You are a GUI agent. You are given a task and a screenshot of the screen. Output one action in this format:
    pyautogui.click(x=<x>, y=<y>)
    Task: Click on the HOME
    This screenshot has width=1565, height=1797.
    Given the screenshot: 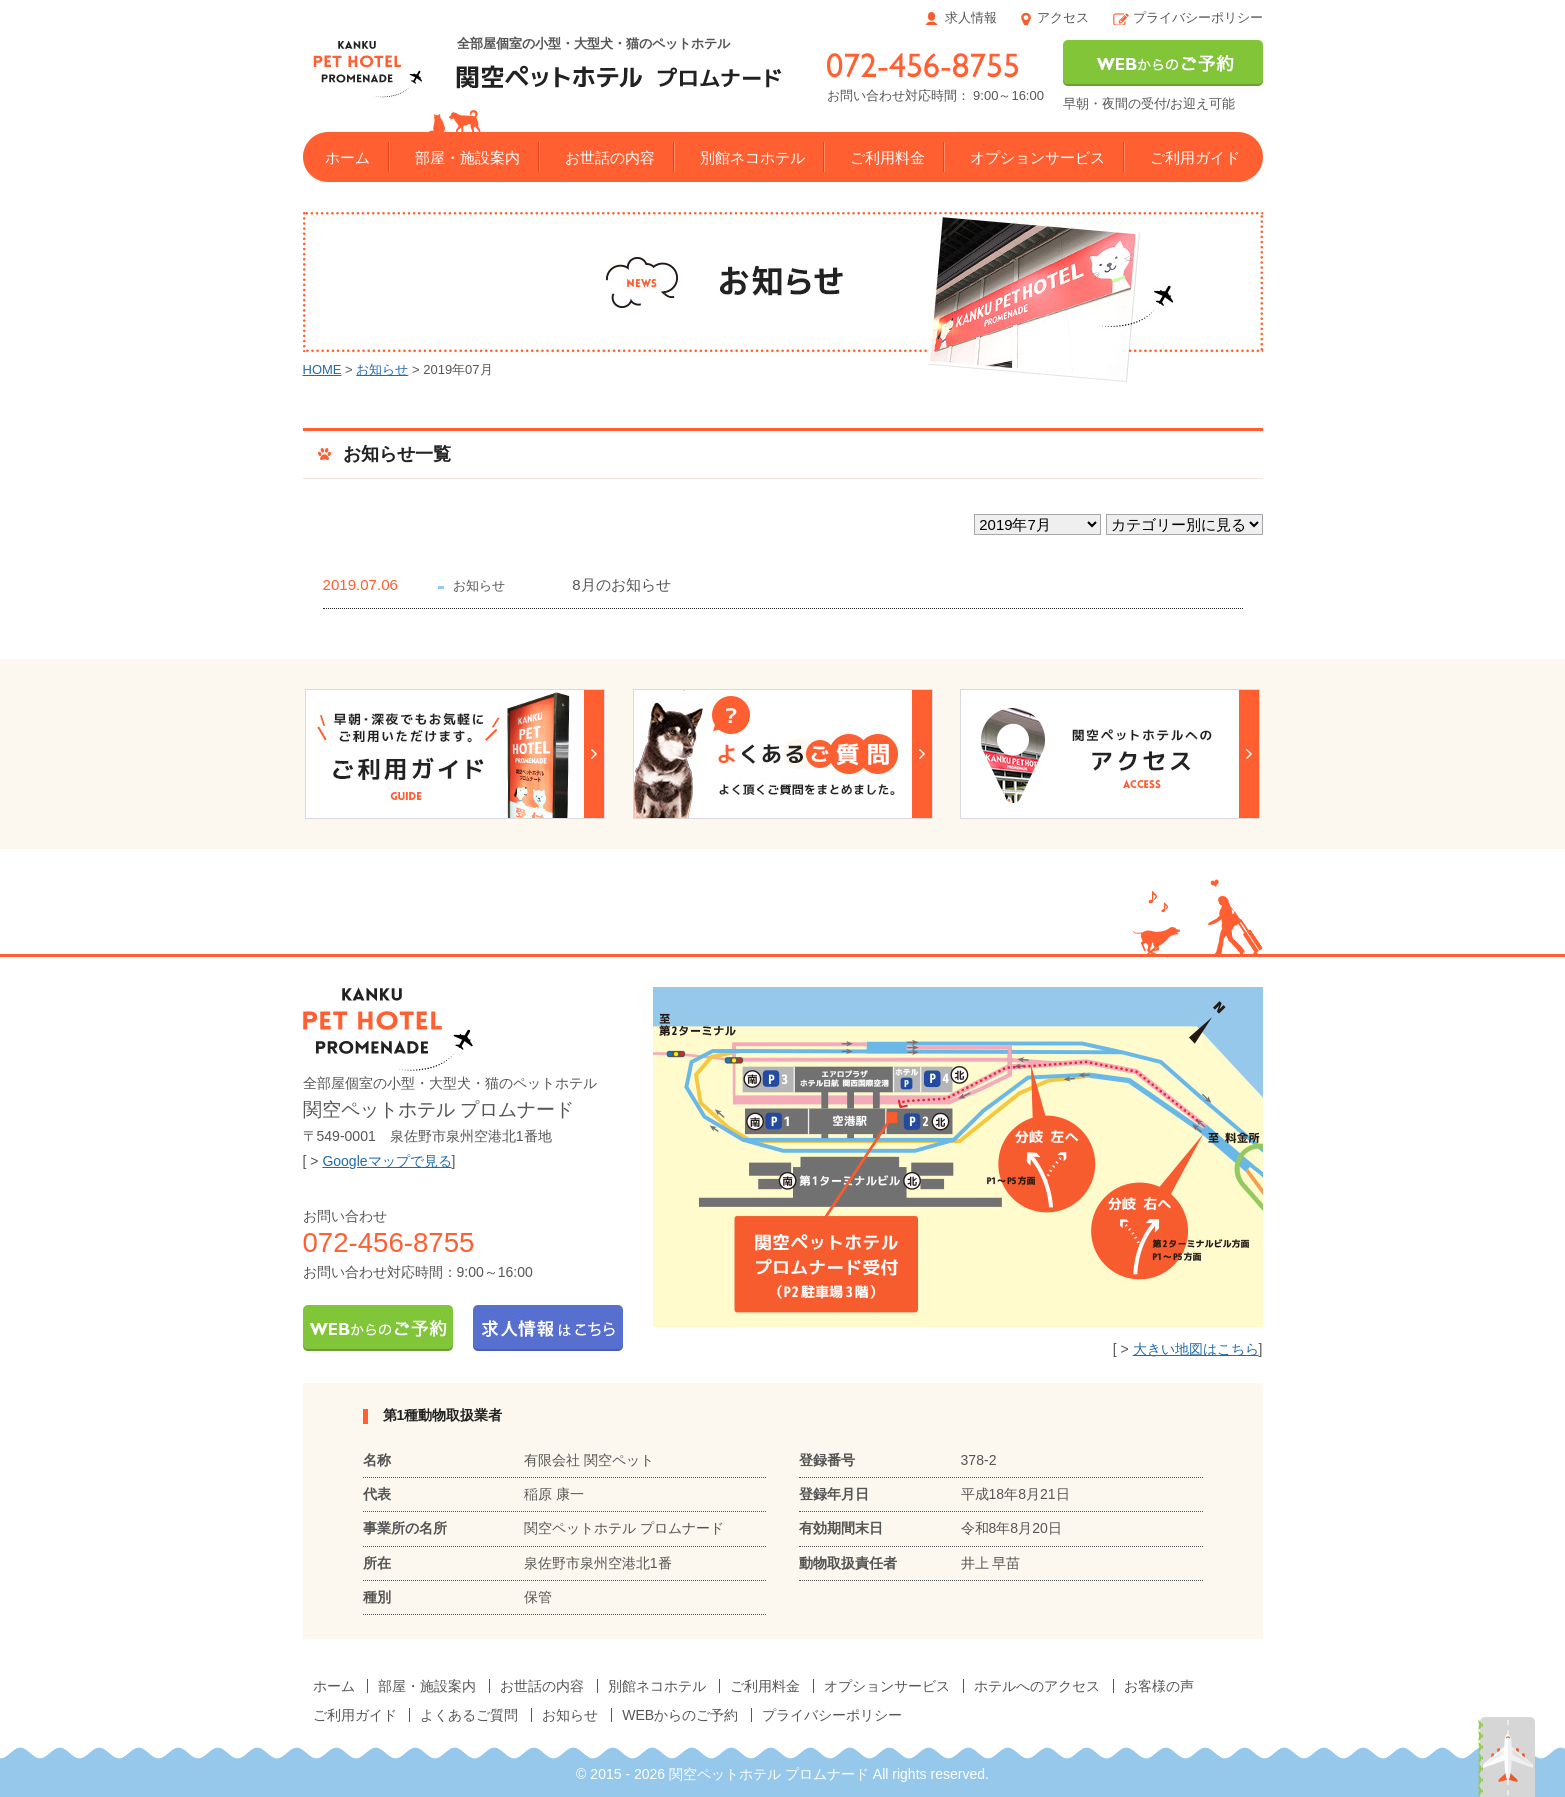 What is the action you would take?
    pyautogui.click(x=322, y=369)
    